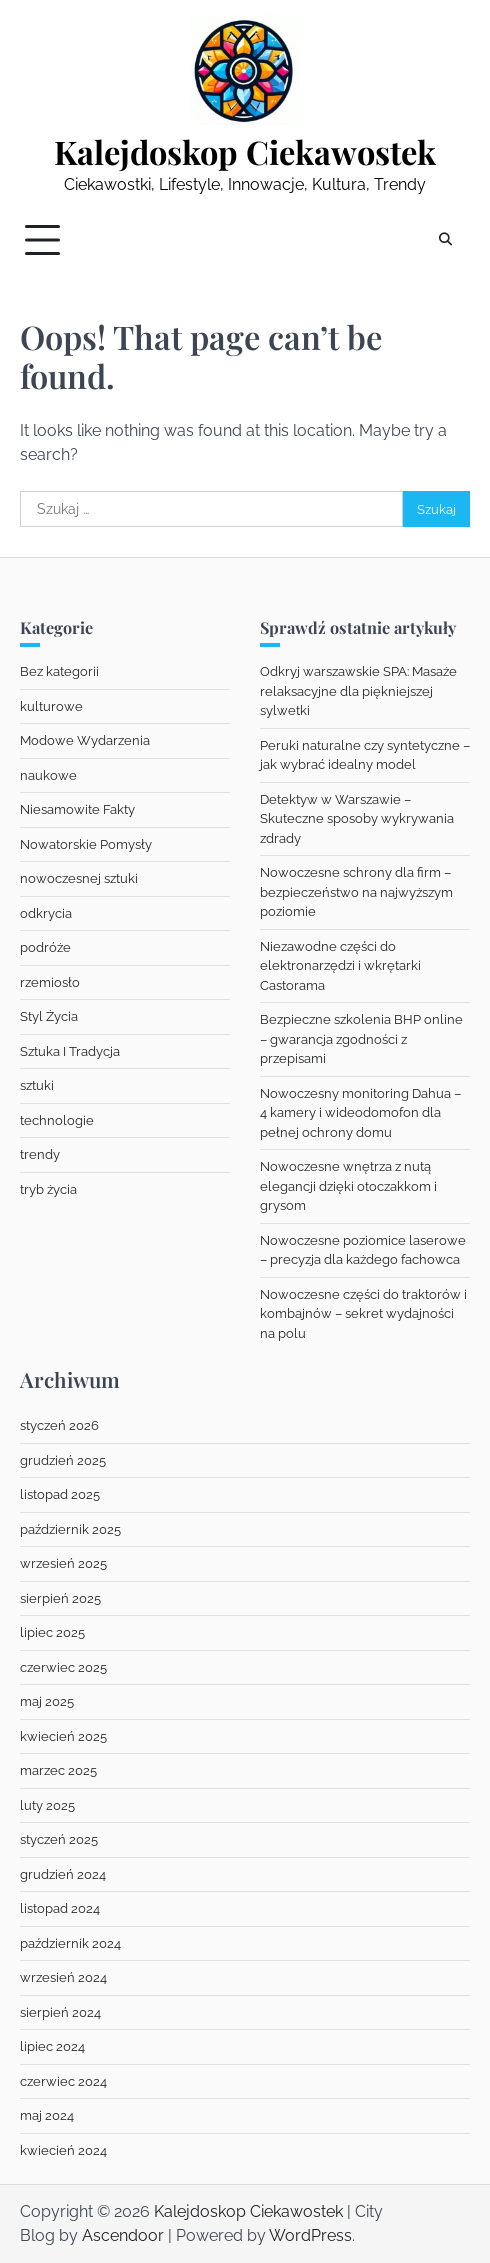 This screenshot has width=490, height=2263. What do you see at coordinates (123, 2235) in the screenshot?
I see `Ascendoor` at bounding box center [123, 2235].